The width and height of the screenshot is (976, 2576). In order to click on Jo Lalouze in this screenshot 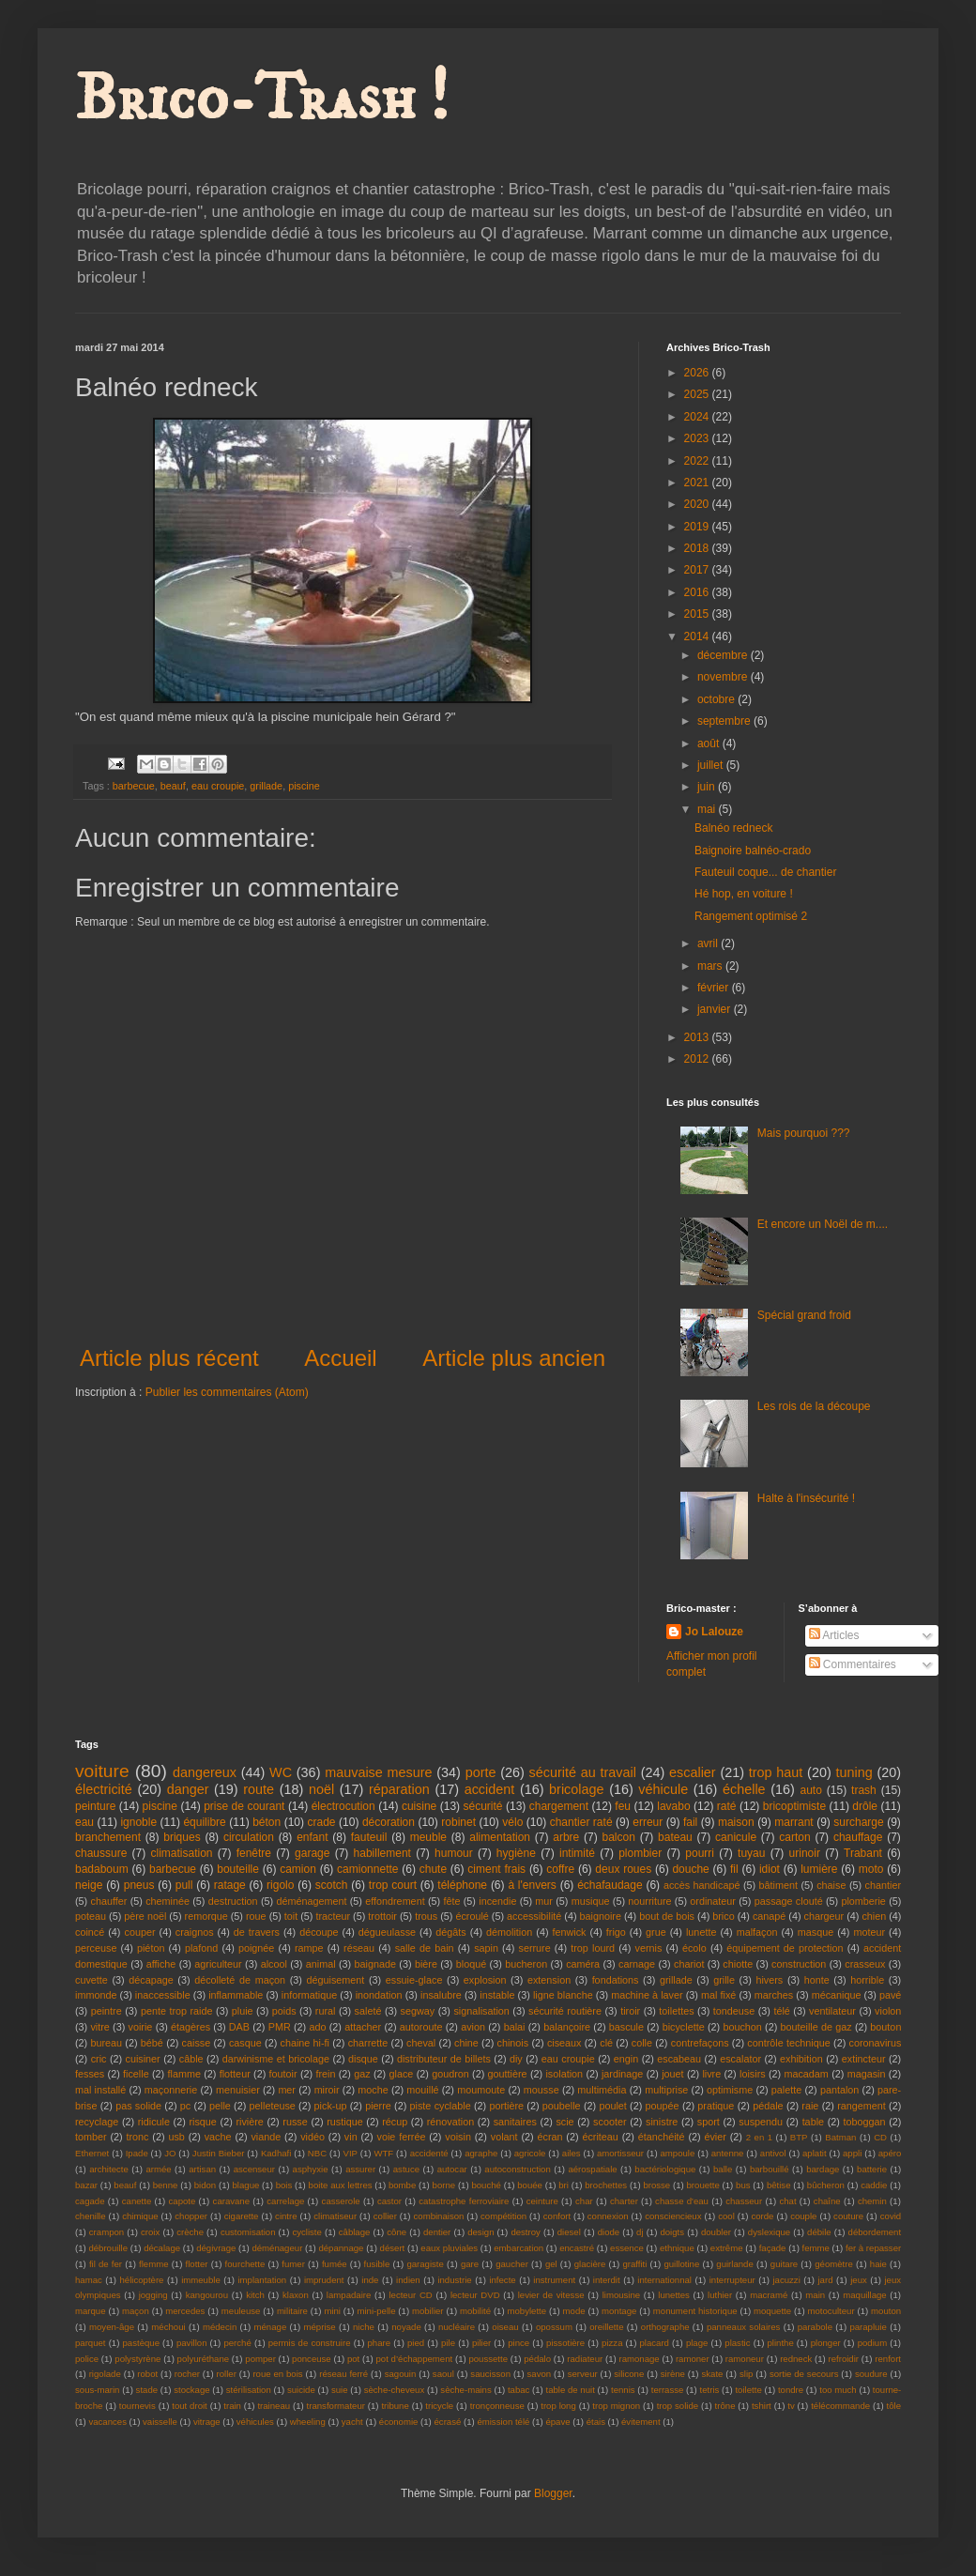, I will do `click(714, 1631)`.